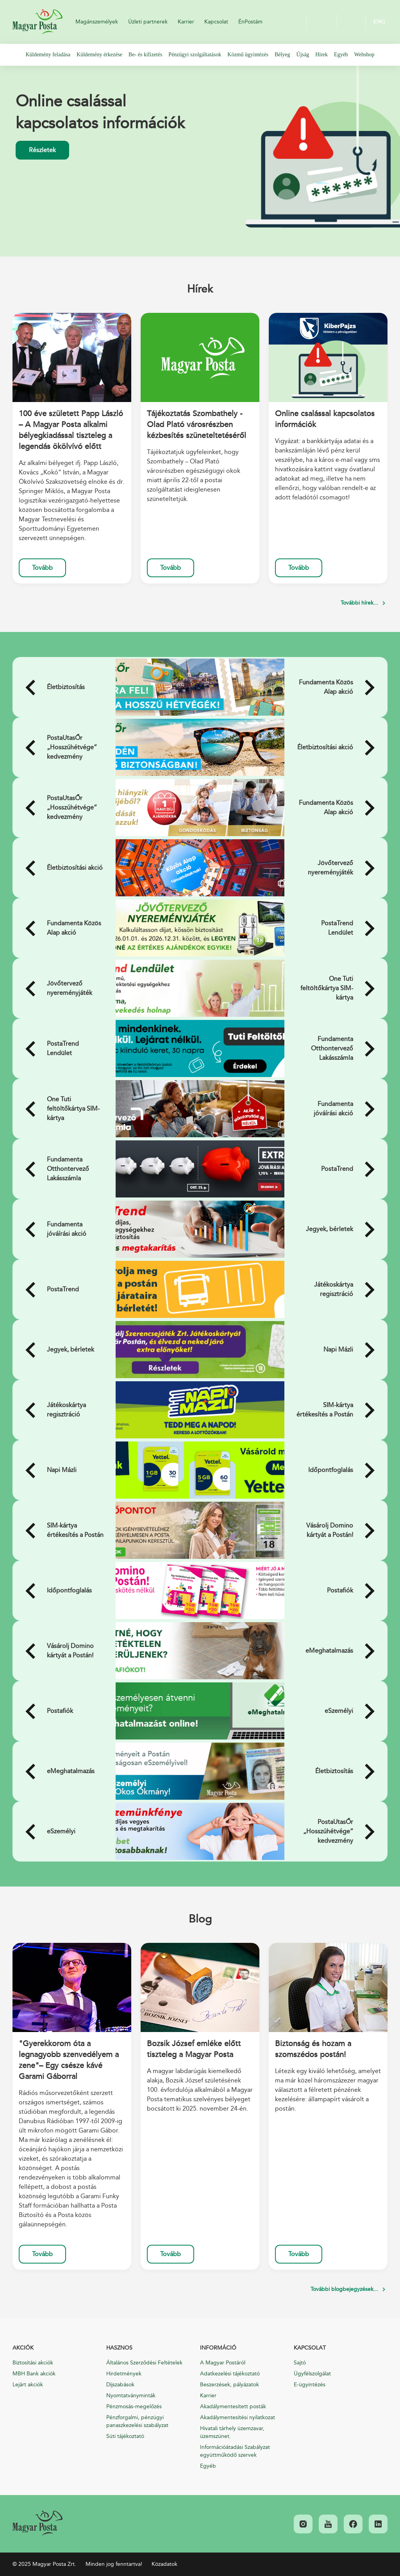 The image size is (400, 2576). What do you see at coordinates (125, 2436) in the screenshot?
I see `Süti tájékoztató` at bounding box center [125, 2436].